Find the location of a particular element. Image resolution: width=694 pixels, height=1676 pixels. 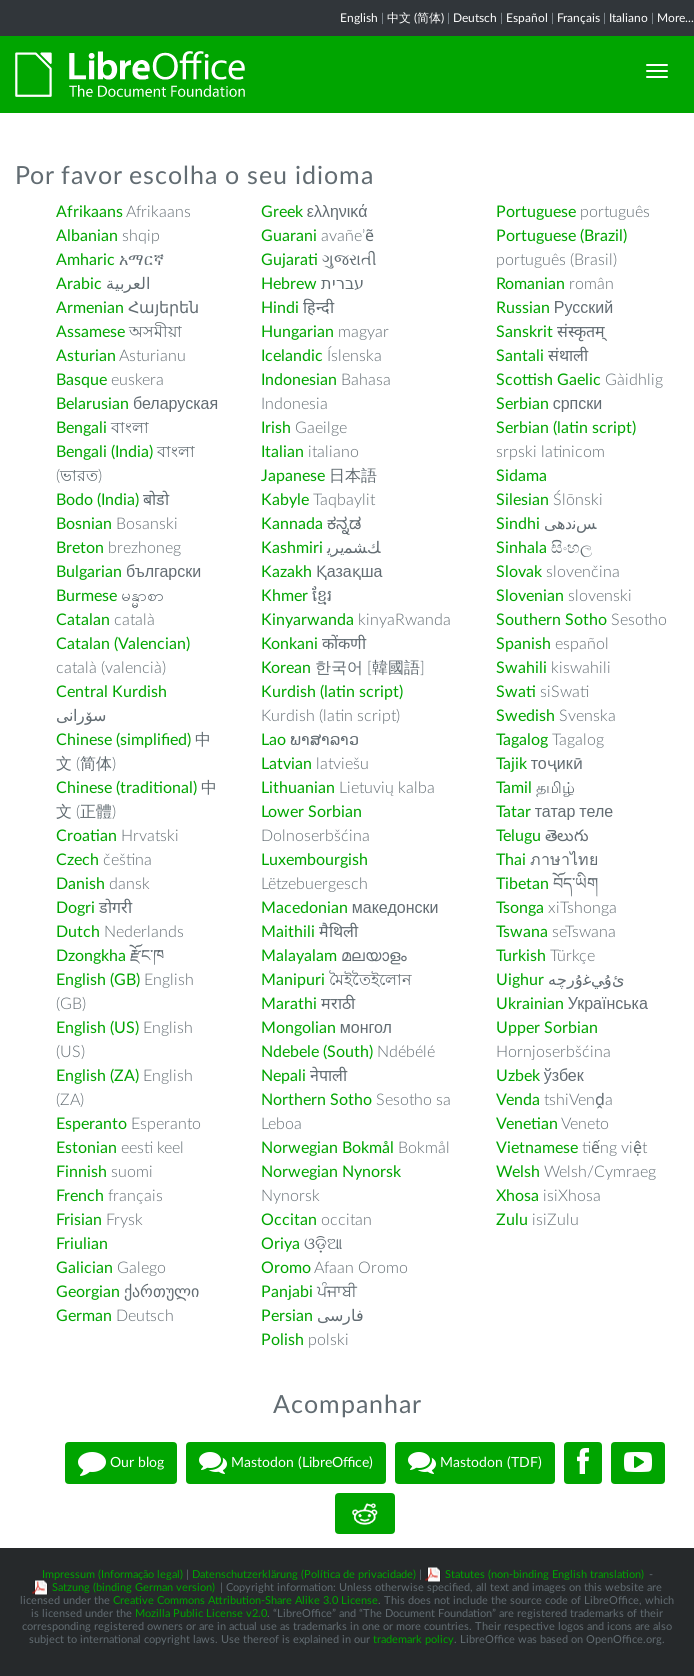

Indonesian is located at coordinates (299, 380).